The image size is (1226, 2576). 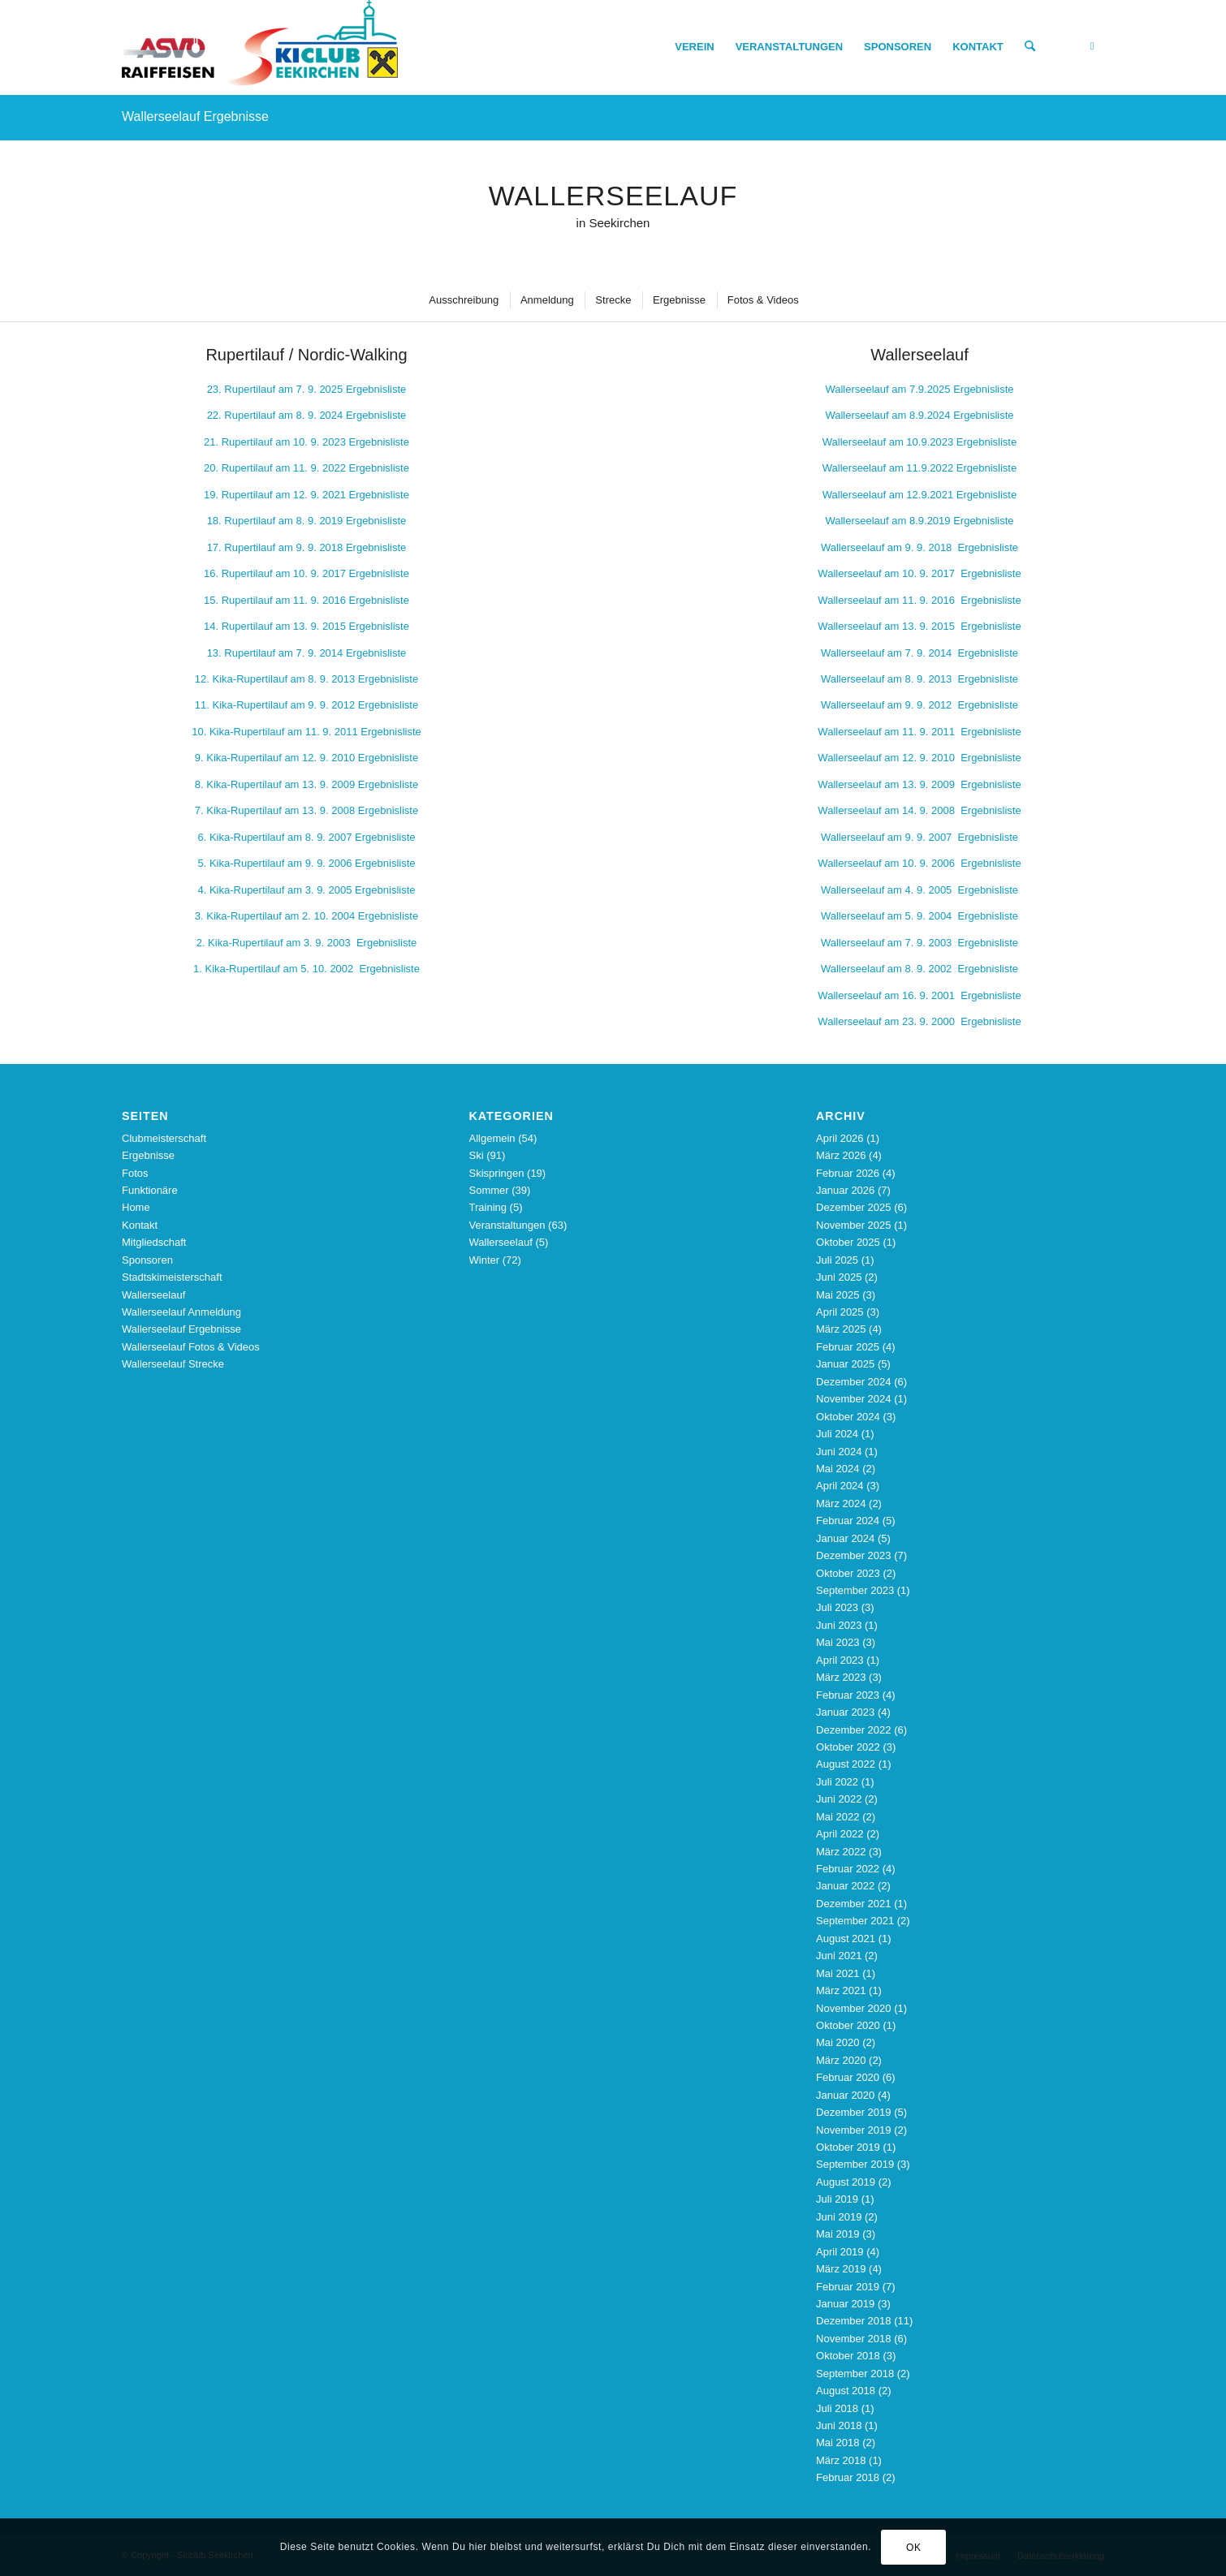 What do you see at coordinates (838, 1799) in the screenshot?
I see `Juni 2022` at bounding box center [838, 1799].